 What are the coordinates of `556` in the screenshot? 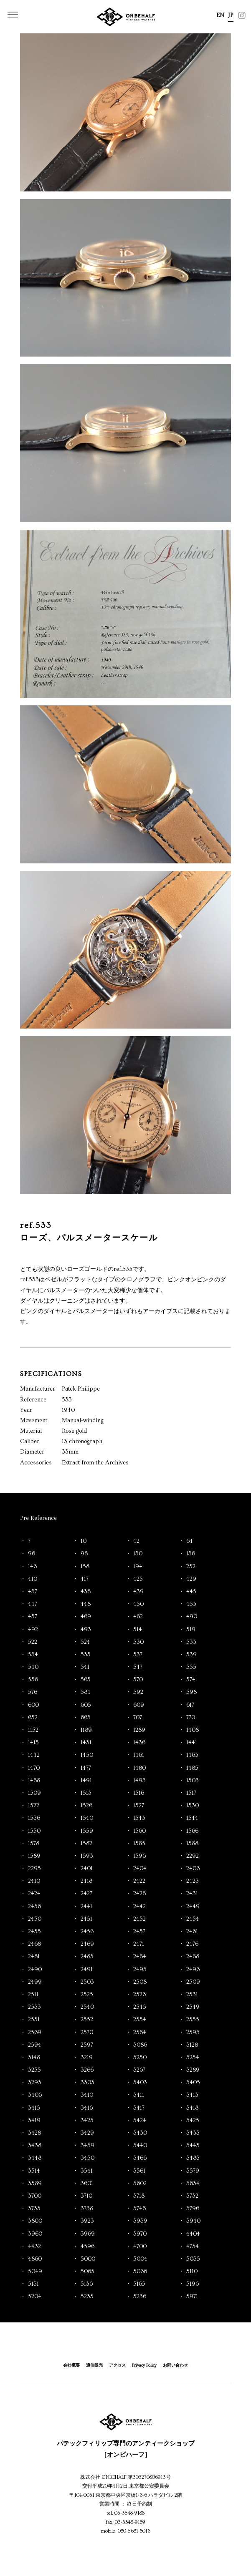 It's located at (33, 1679).